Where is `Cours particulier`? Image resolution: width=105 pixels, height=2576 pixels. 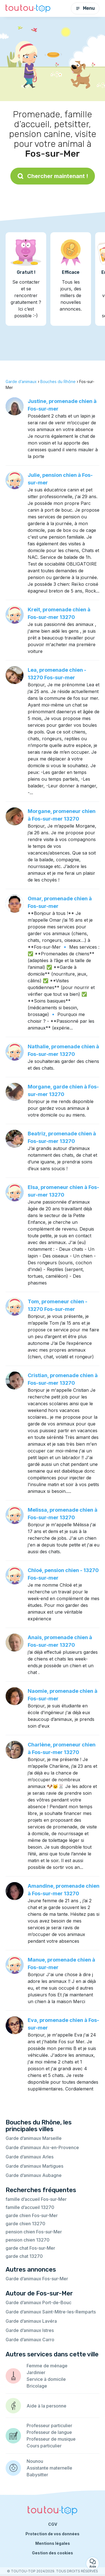 Cours particulier is located at coordinates (44, 2446).